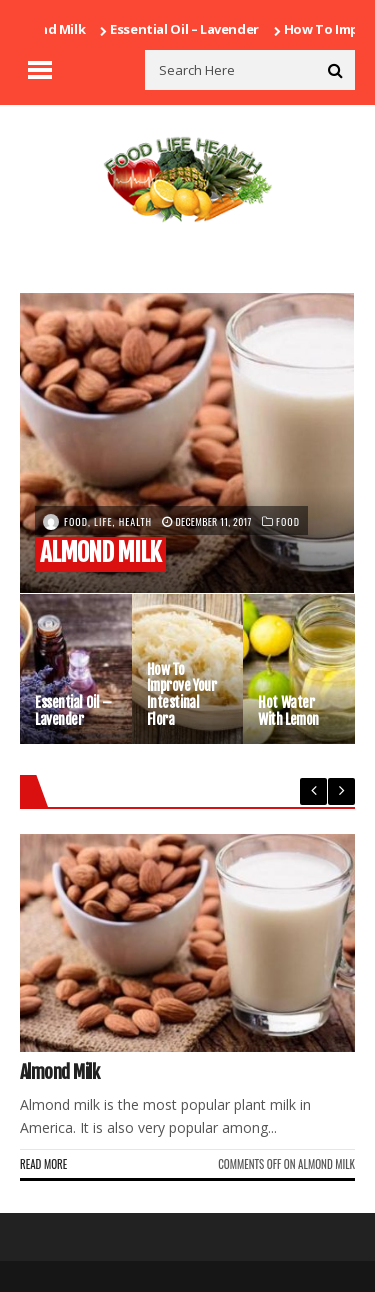 This screenshot has height=1292, width=375. What do you see at coordinates (182, 695) in the screenshot?
I see `How to improve your intestinal flora` at bounding box center [182, 695].